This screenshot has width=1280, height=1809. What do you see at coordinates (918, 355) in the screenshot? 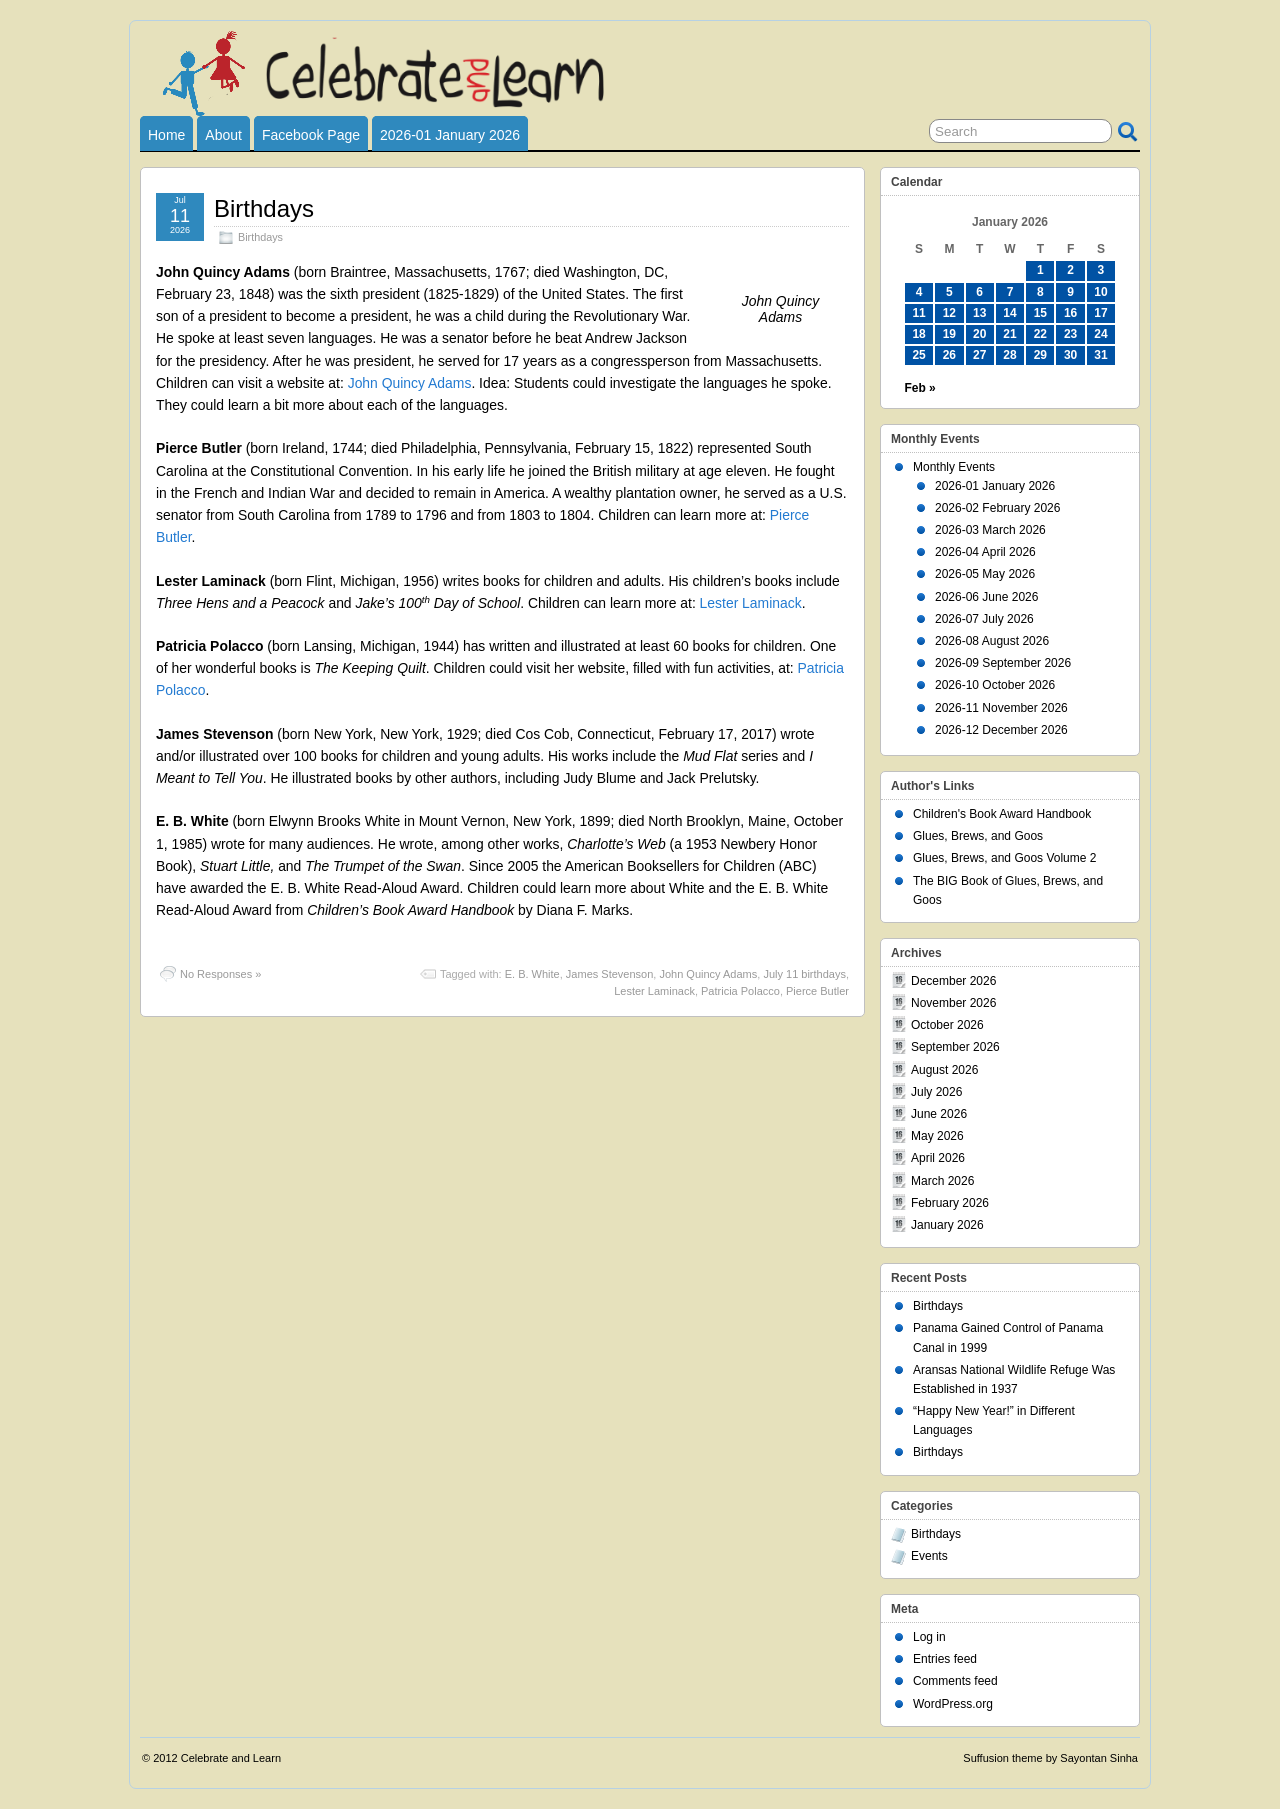
I see `25 [Posts published on January 25, 2026]` at bounding box center [918, 355].